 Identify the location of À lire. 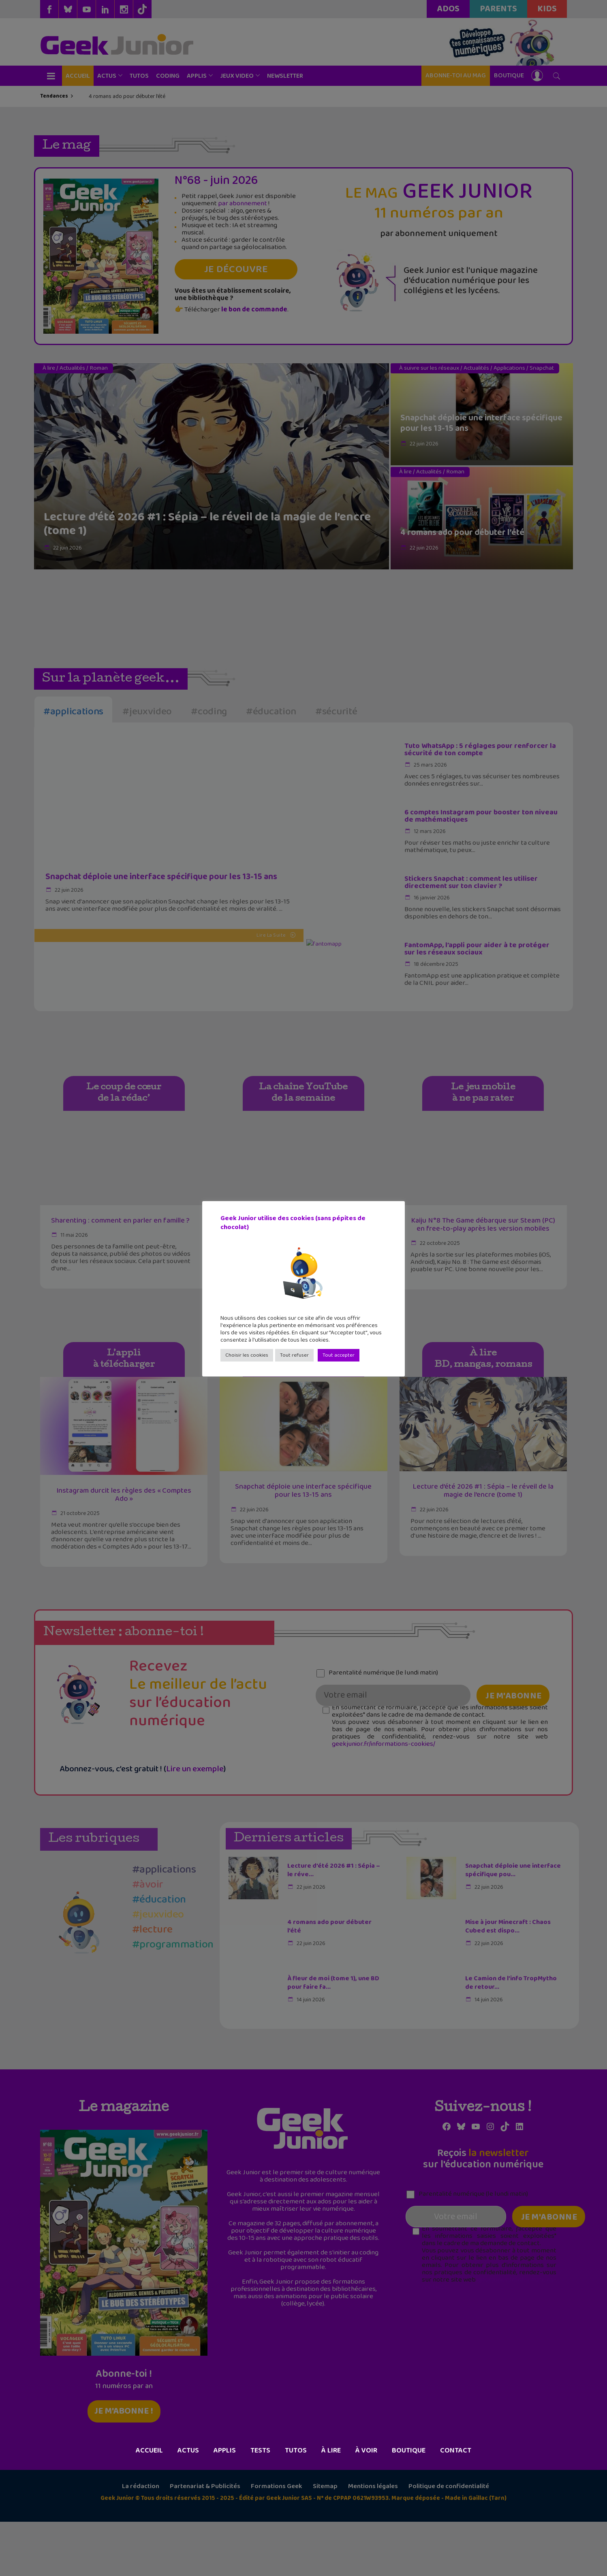
(331, 2505).